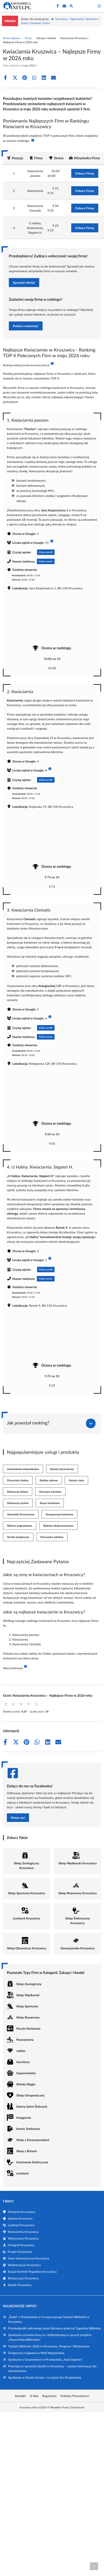 This screenshot has width=104, height=2576. What do you see at coordinates (23, 2238) in the screenshot?
I see `Weterynarz Kruszwica` at bounding box center [23, 2238].